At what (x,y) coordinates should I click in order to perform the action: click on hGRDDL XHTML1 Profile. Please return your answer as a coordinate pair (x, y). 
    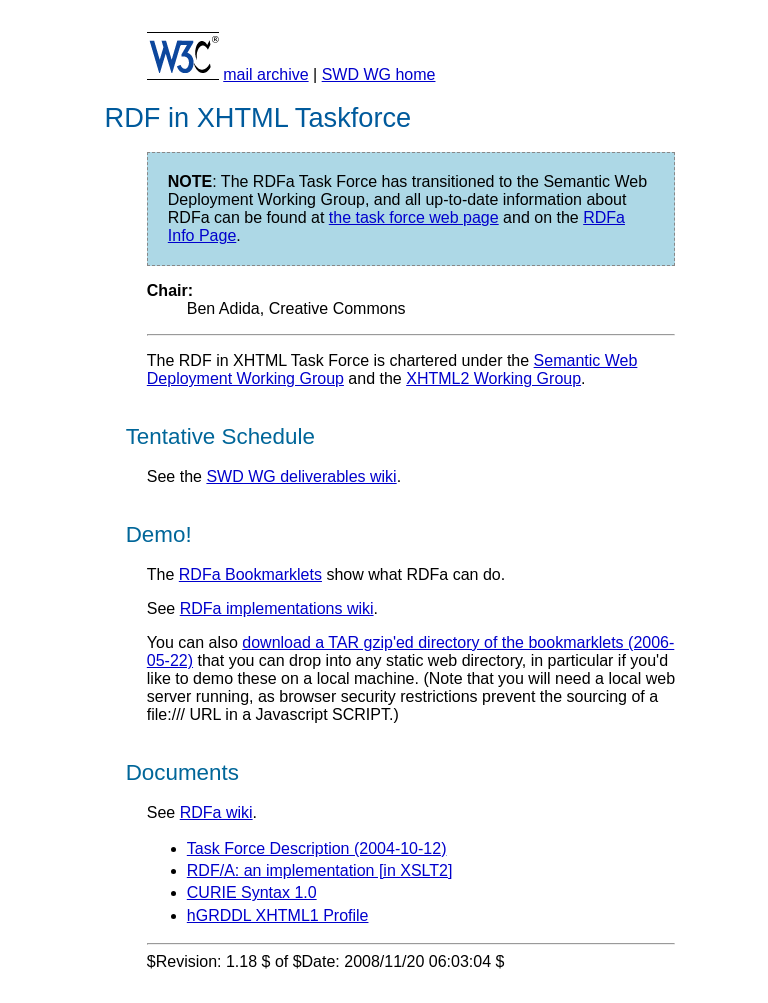
    Looking at the image, I should click on (278, 915).